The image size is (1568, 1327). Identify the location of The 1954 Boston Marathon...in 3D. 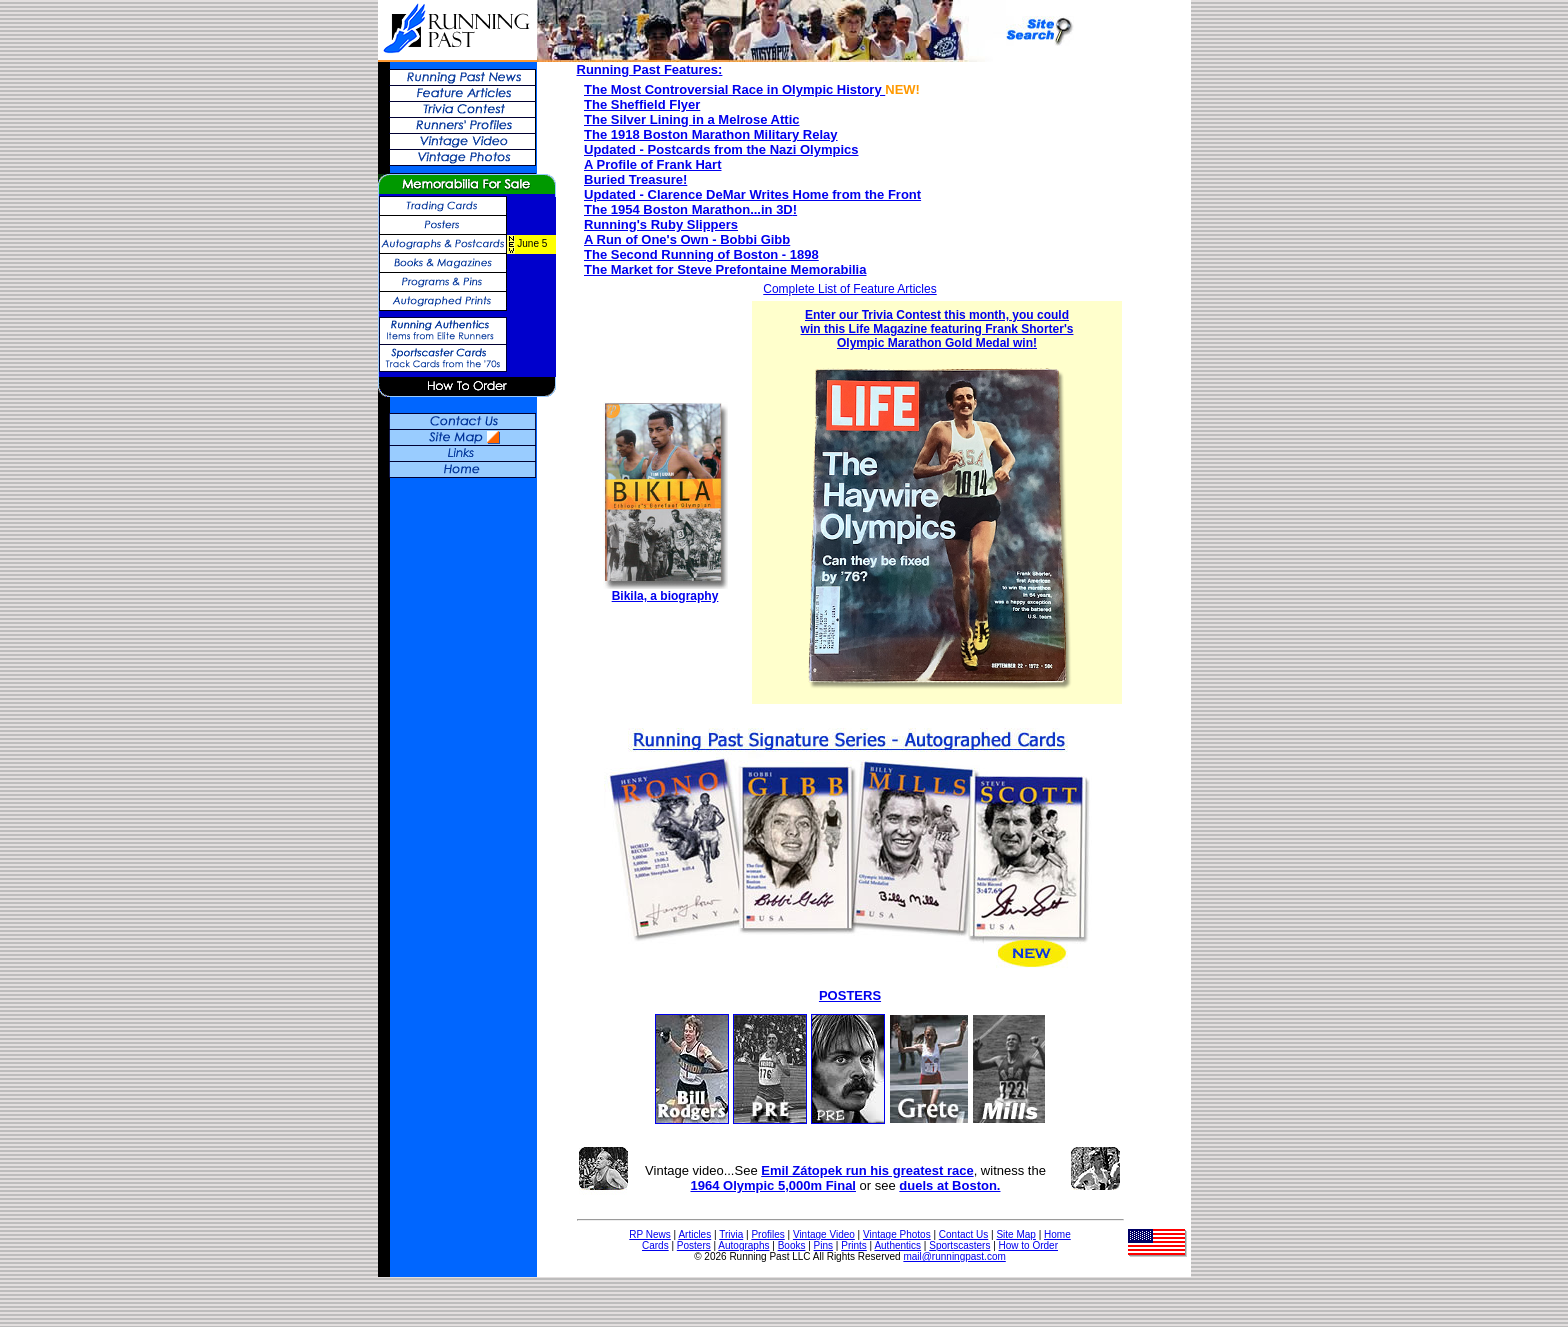
(688, 209).